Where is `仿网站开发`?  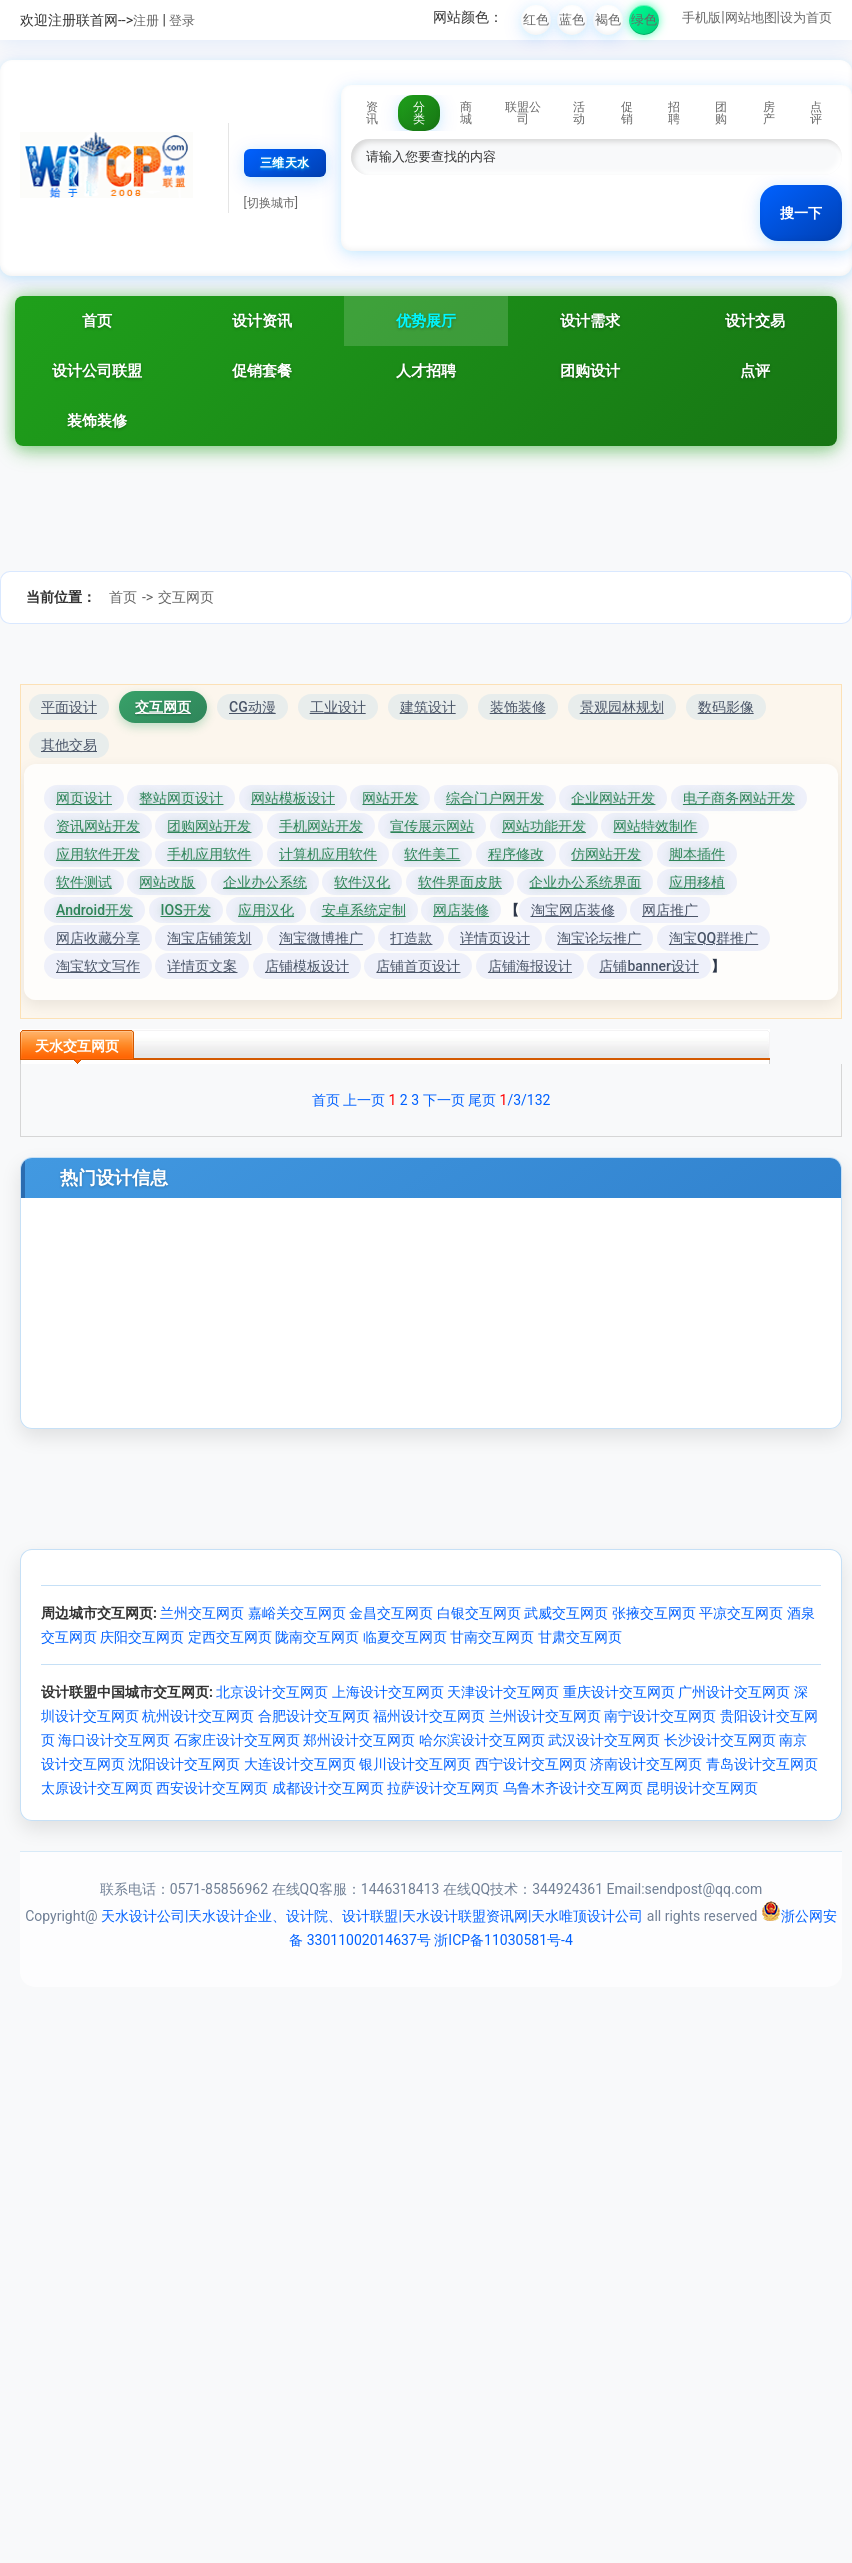
仿网站开发 is located at coordinates (606, 854).